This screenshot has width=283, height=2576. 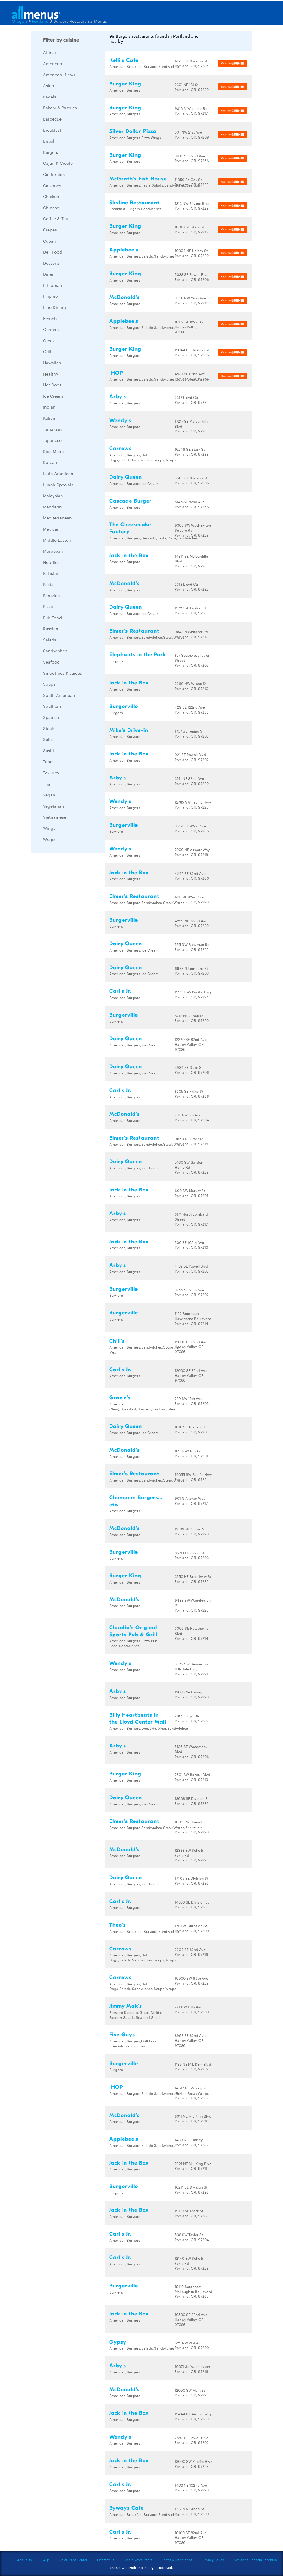 What do you see at coordinates (122, 2035) in the screenshot?
I see `Five Guys` at bounding box center [122, 2035].